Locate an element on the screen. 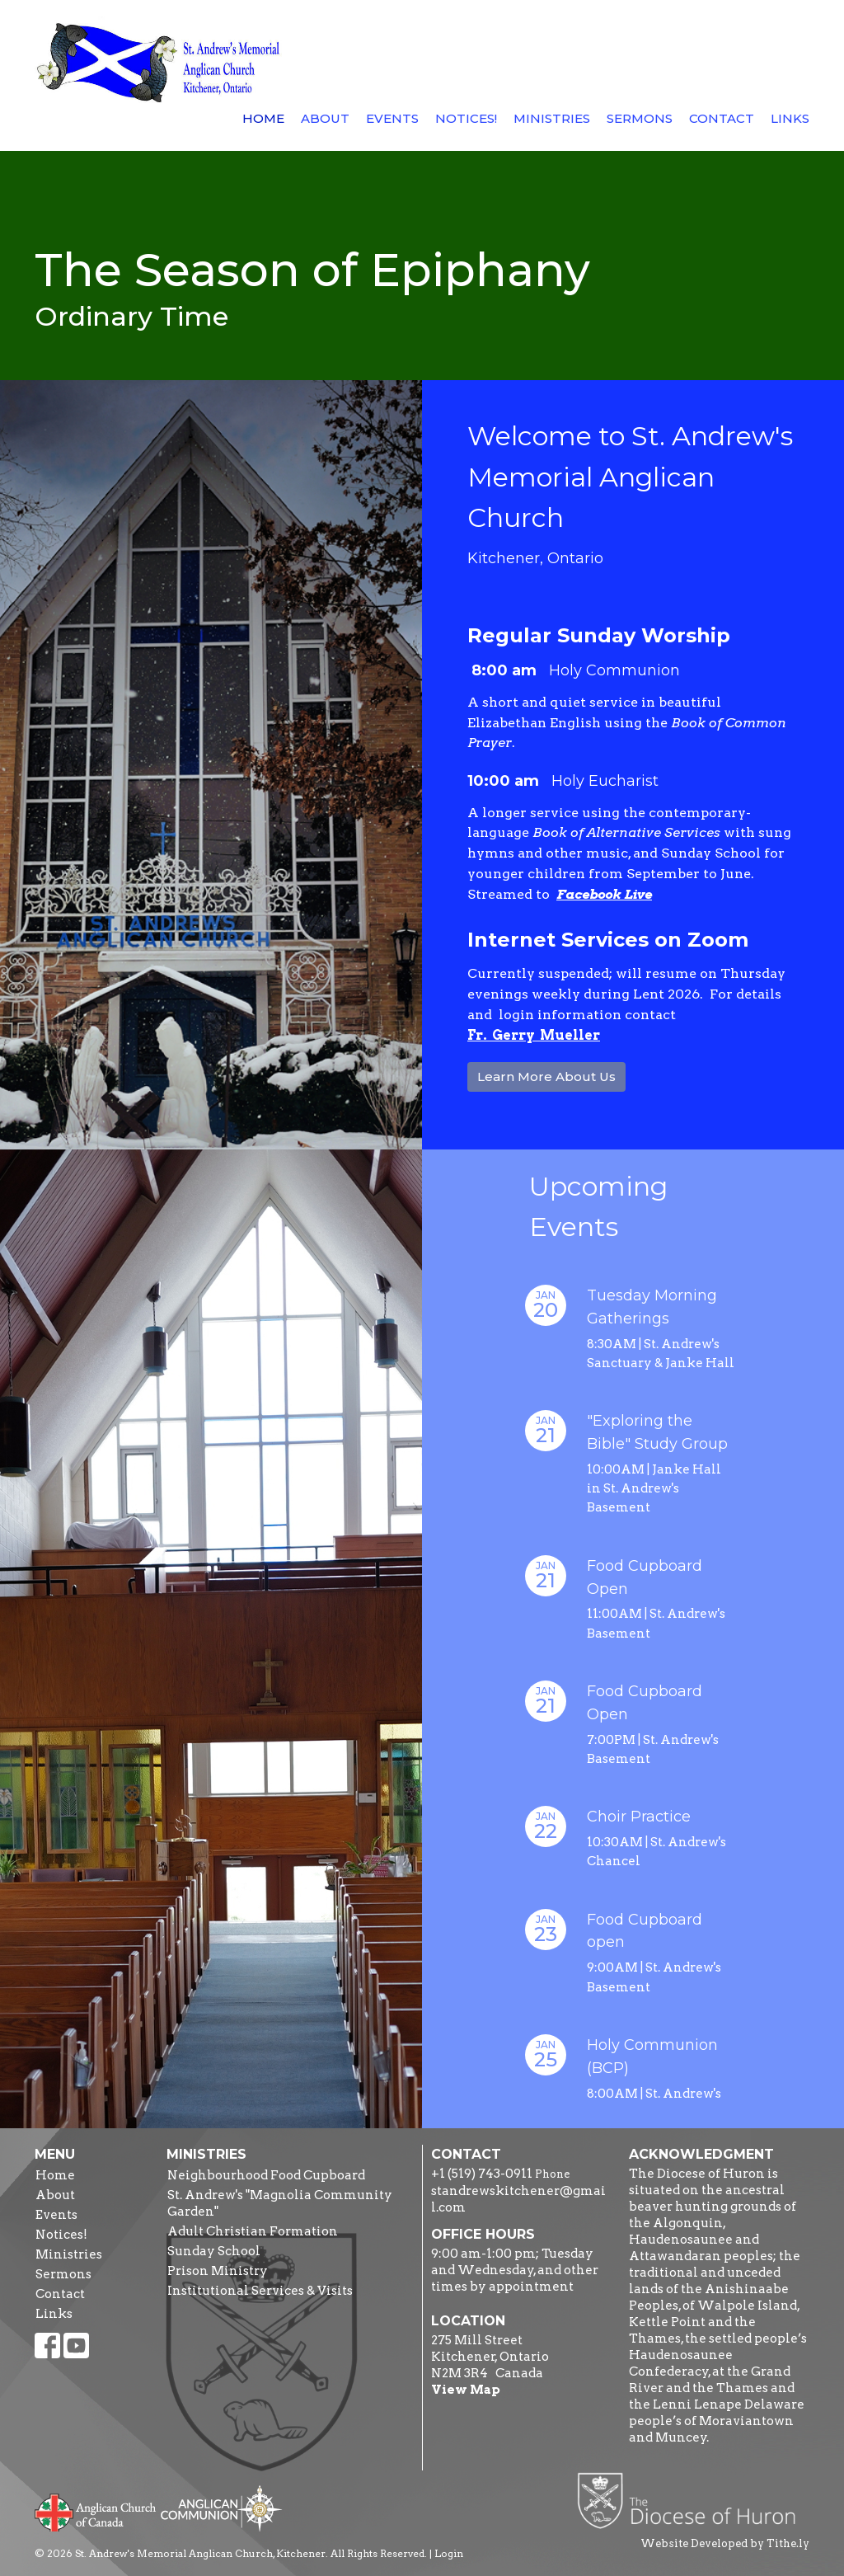  Ministries is located at coordinates (551, 118).